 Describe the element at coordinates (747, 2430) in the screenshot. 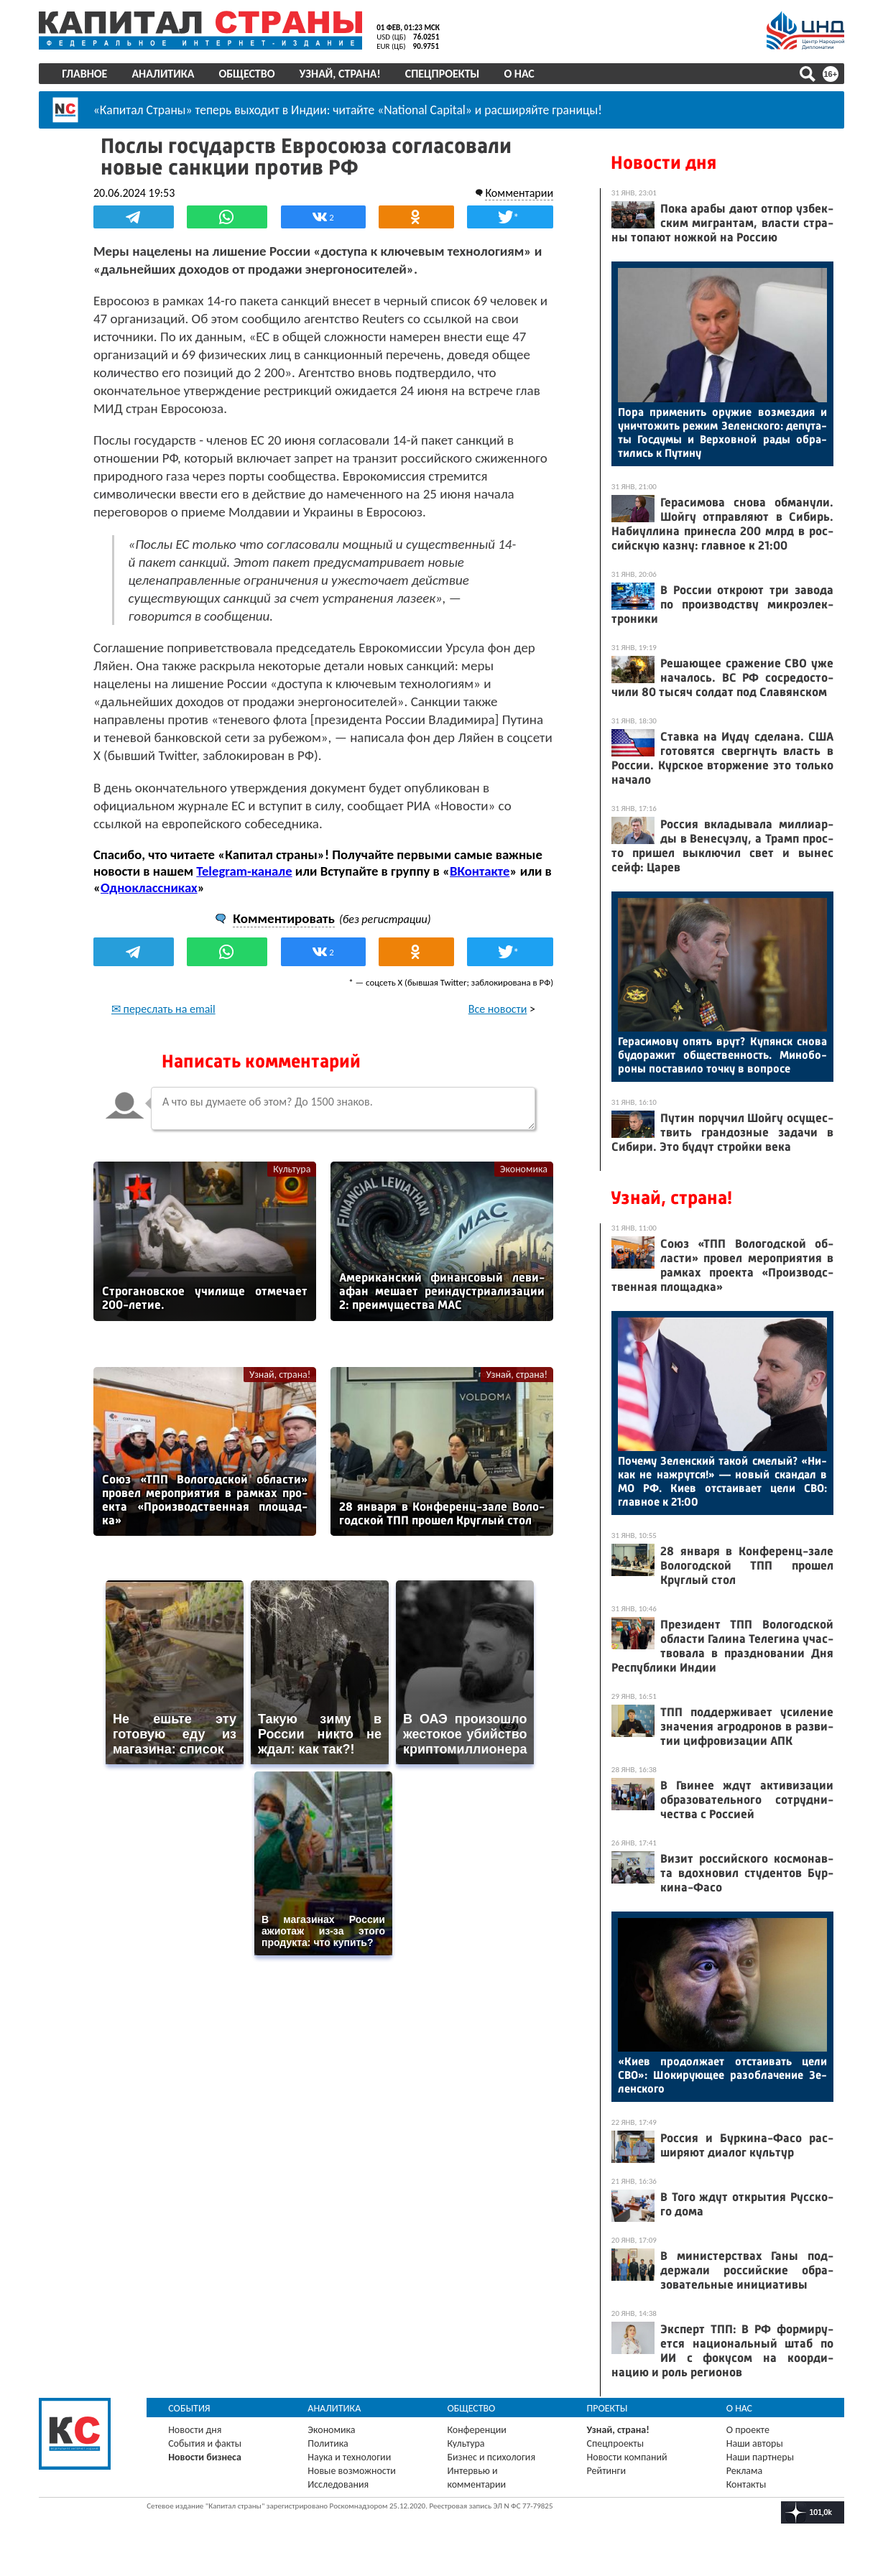

I see `О проекте` at that location.